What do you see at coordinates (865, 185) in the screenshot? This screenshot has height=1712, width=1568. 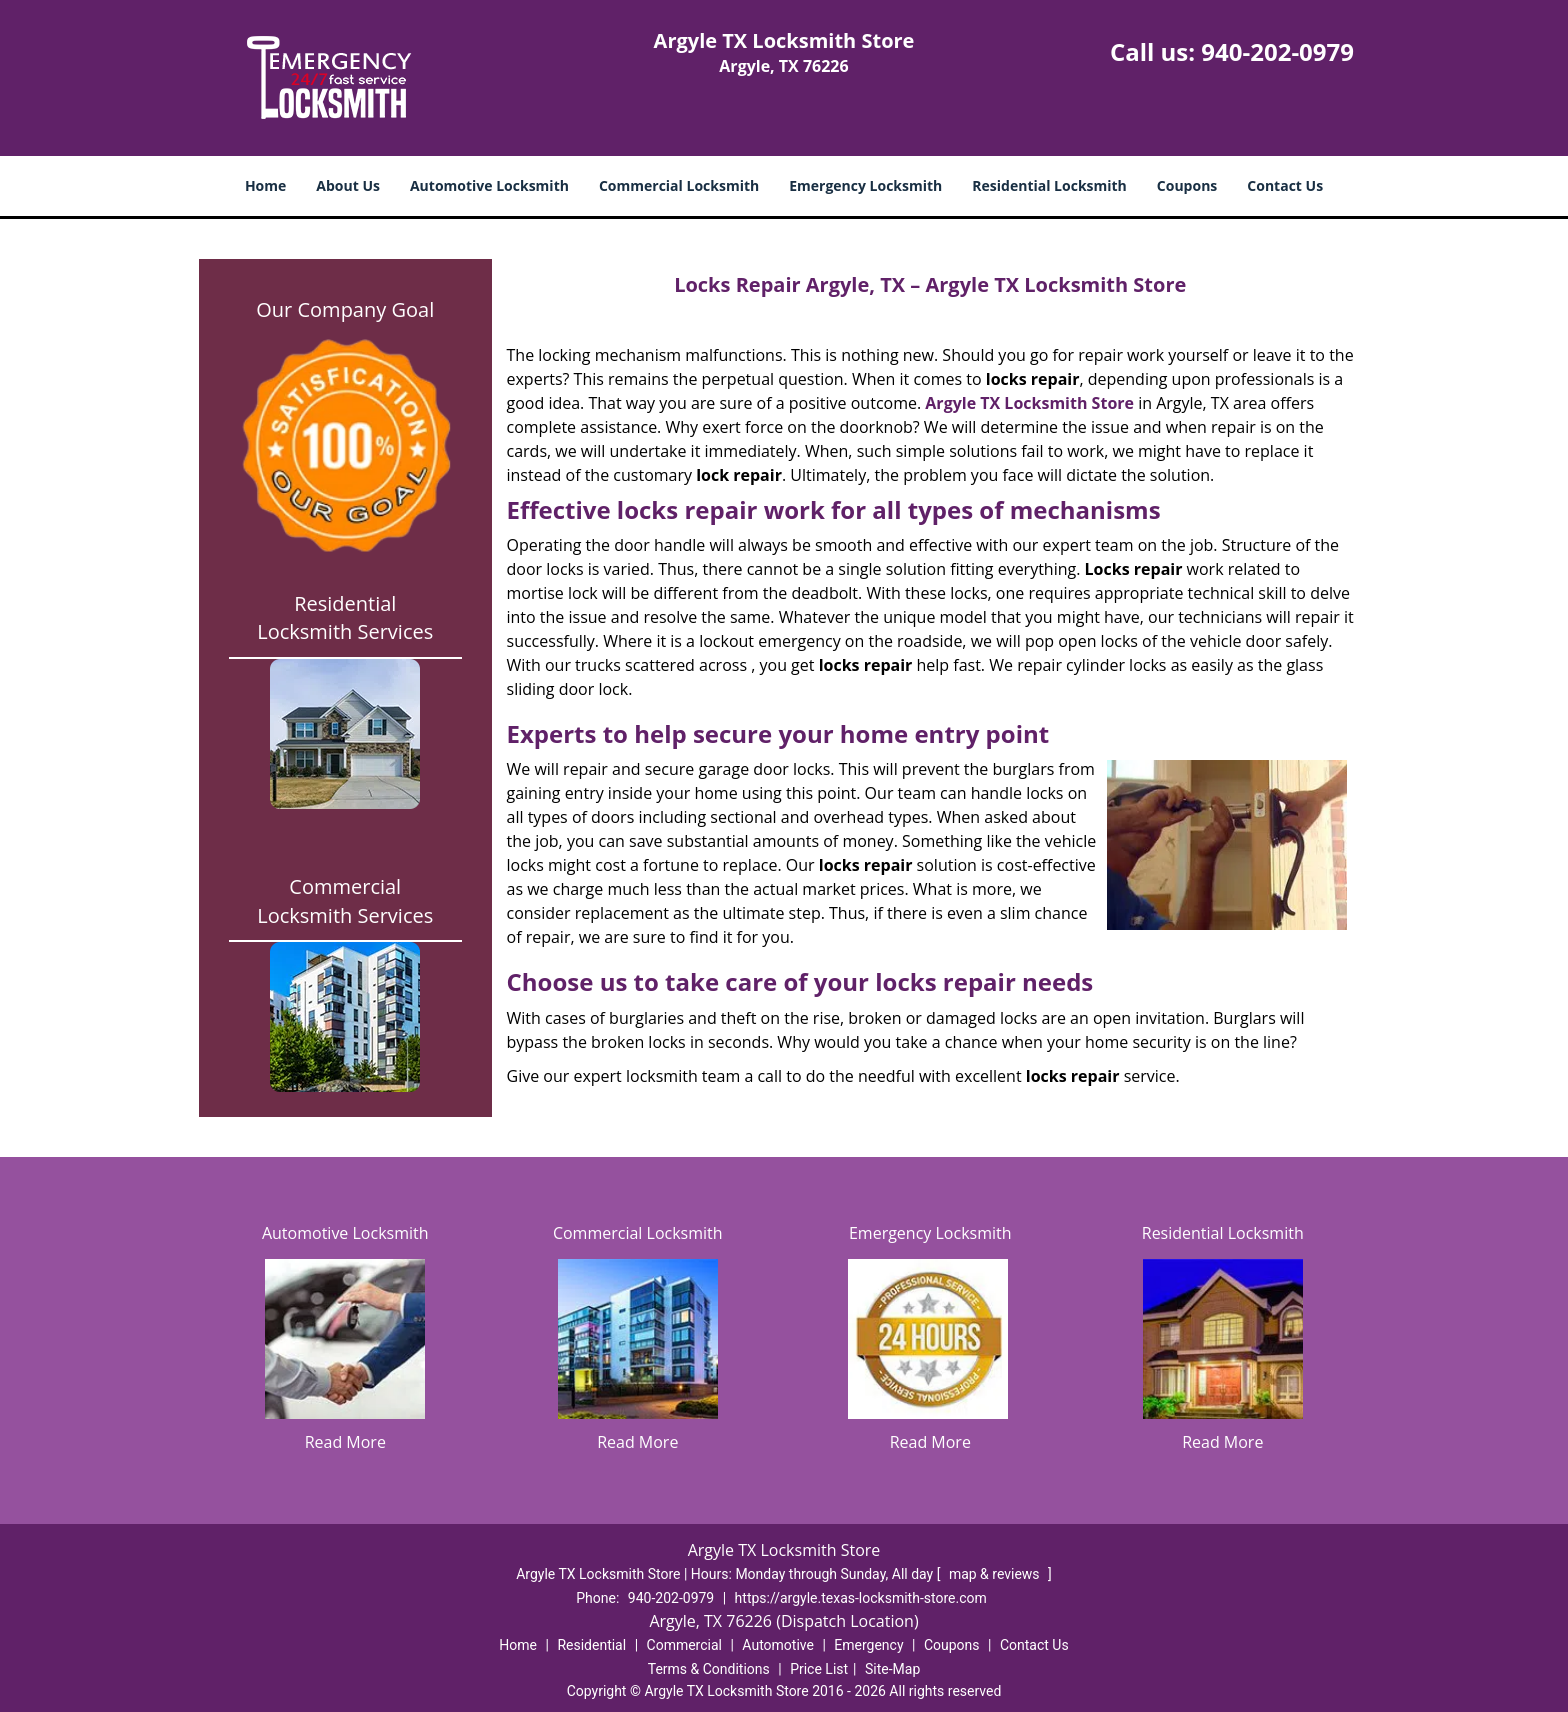 I see `Emergency Locksmith` at bounding box center [865, 185].